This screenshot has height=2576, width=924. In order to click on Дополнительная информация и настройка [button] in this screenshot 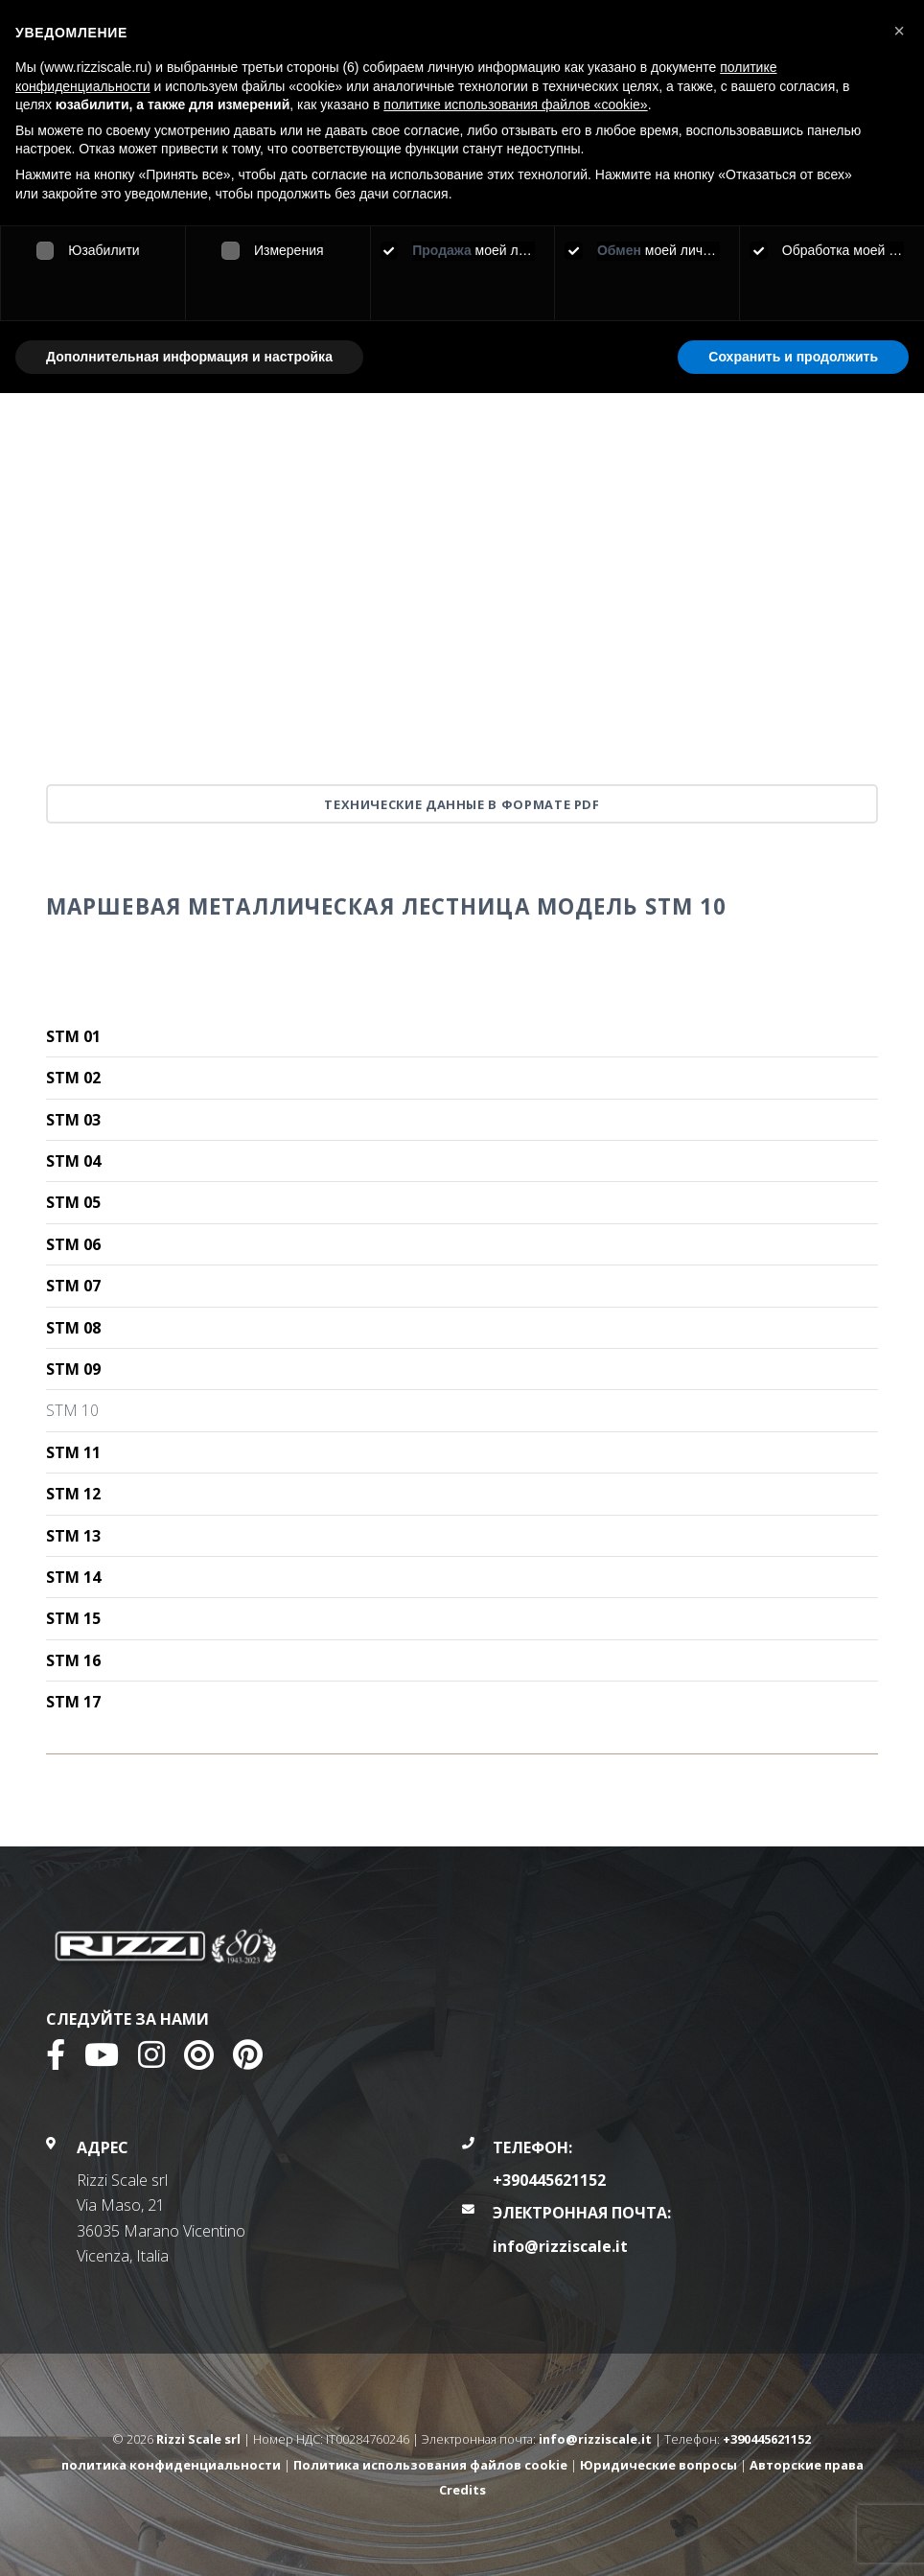, I will do `click(189, 356)`.